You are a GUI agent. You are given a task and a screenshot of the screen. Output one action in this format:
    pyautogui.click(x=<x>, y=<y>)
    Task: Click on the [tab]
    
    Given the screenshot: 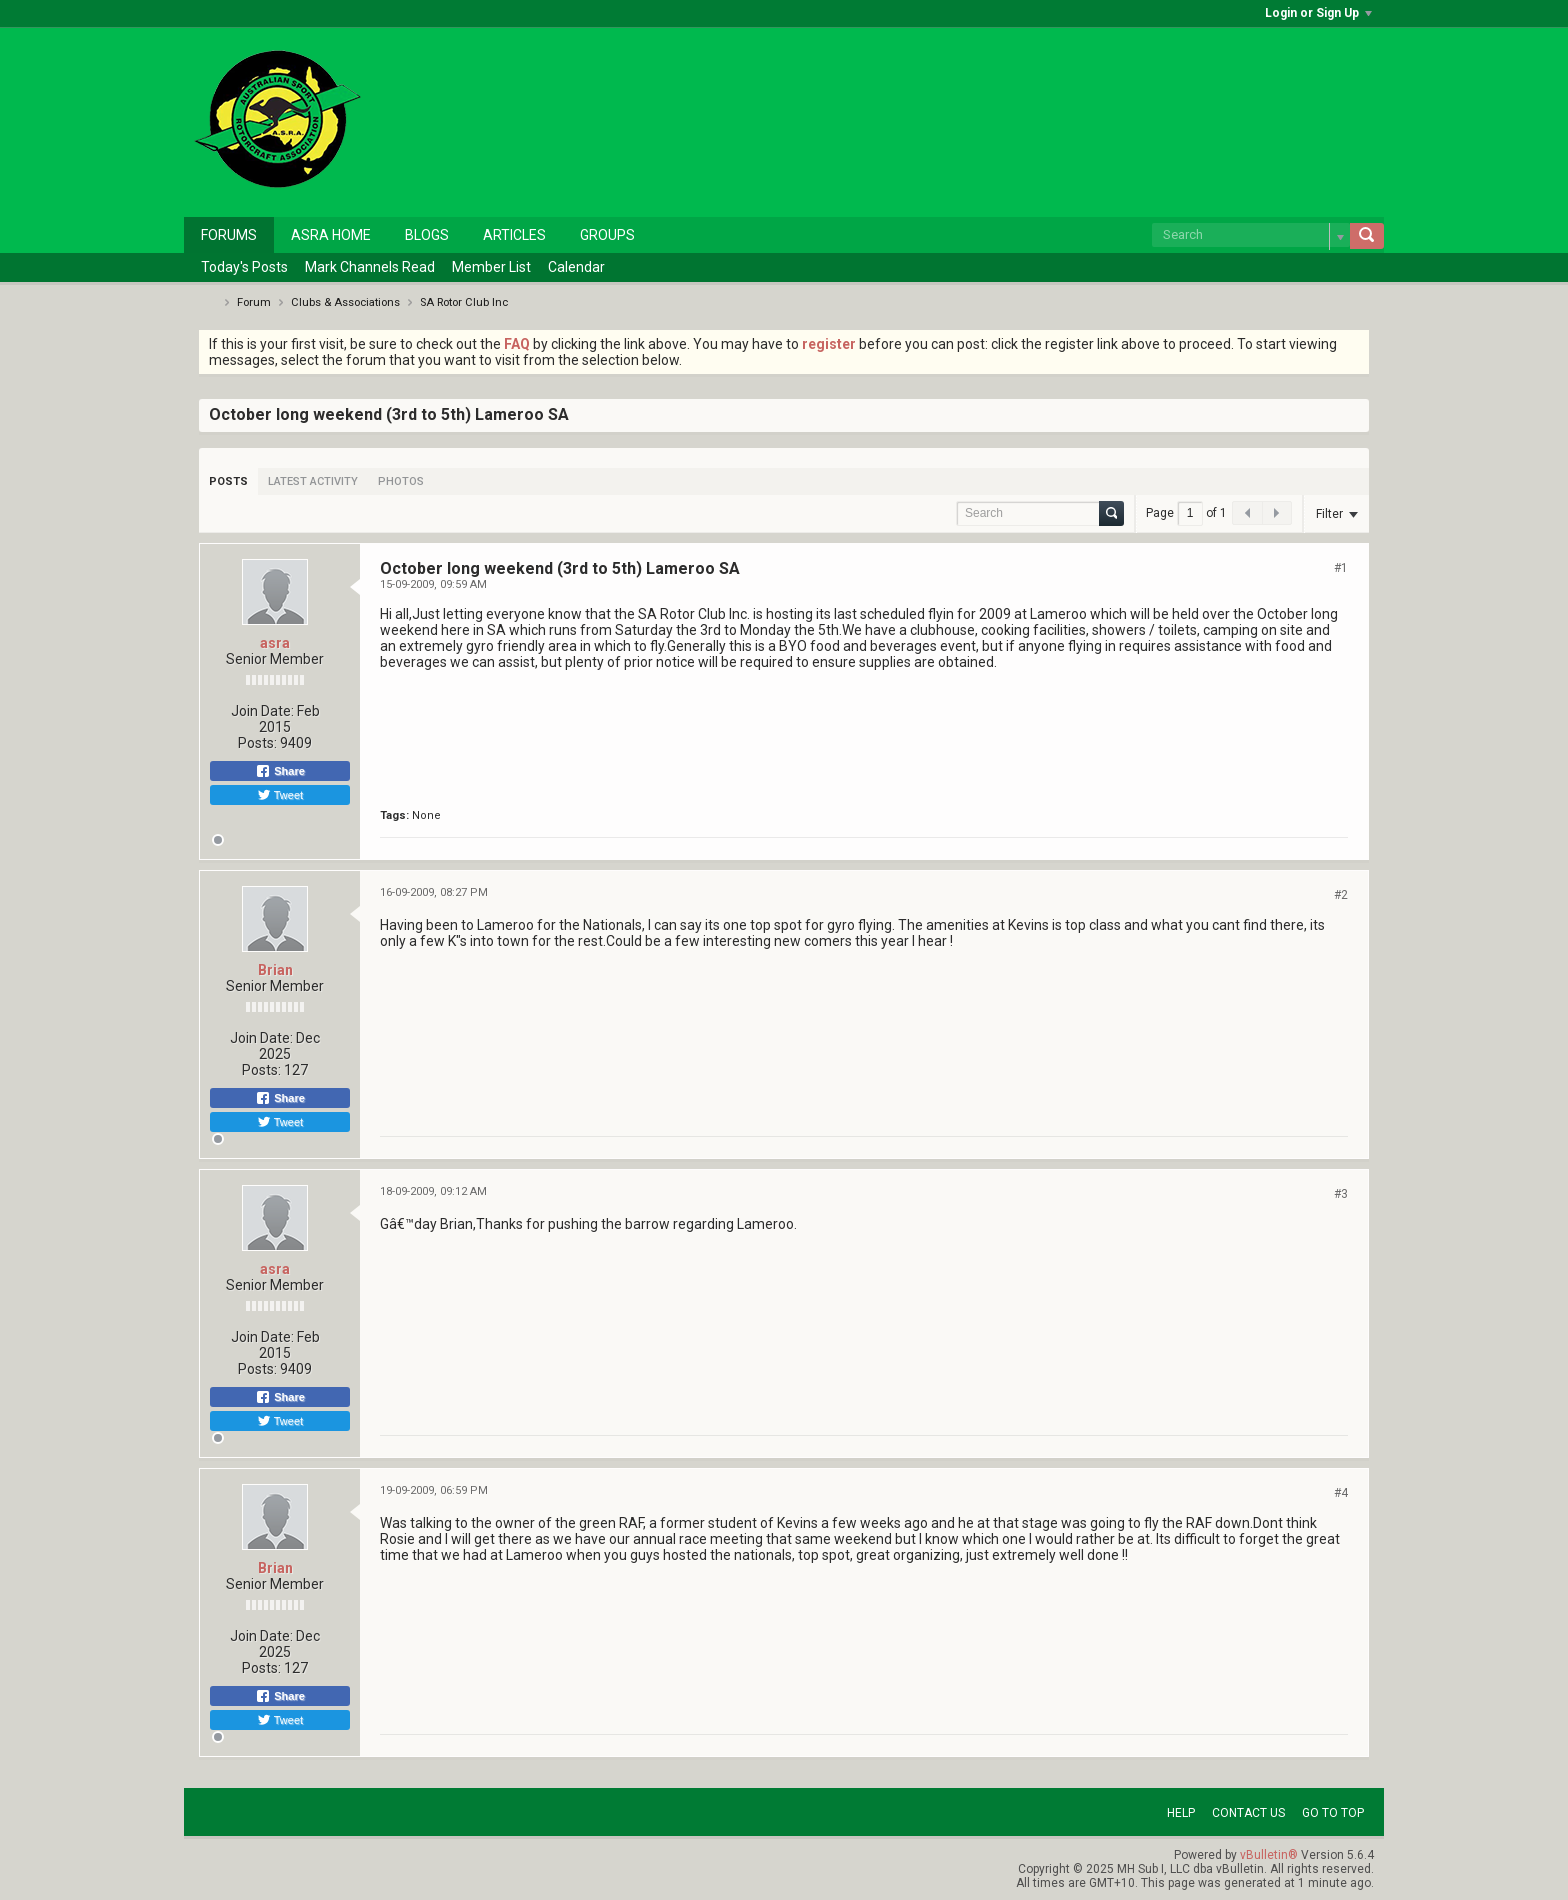 What is the action you would take?
    pyautogui.click(x=228, y=481)
    